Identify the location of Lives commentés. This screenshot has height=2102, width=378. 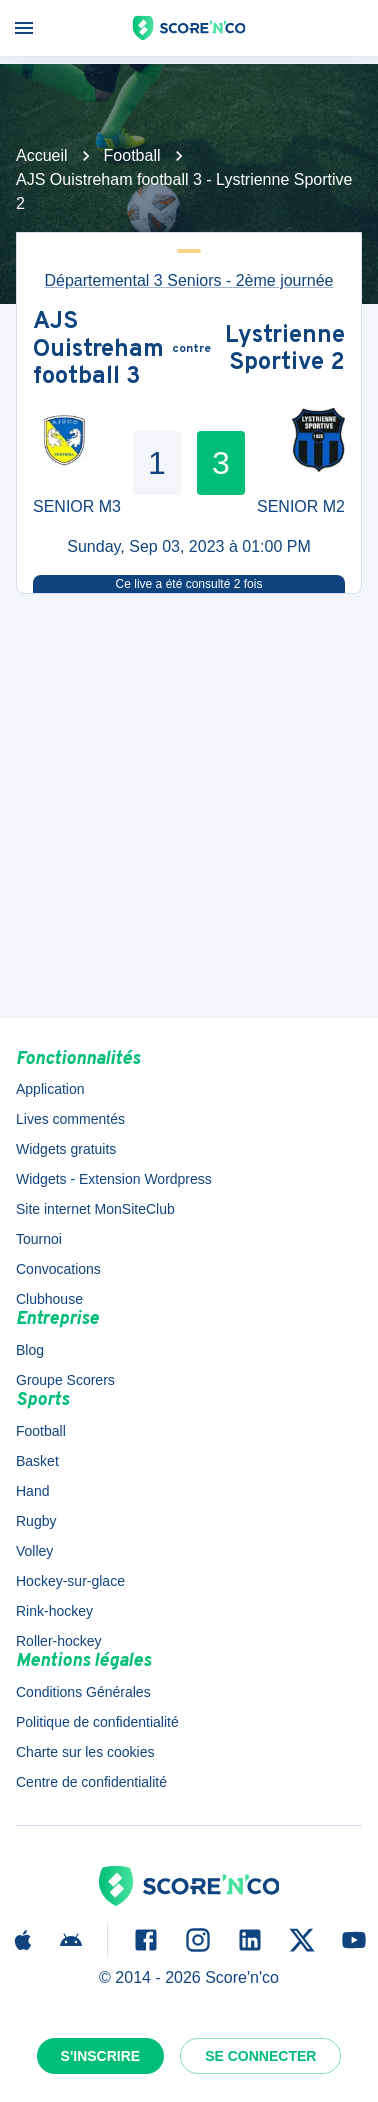
(70, 1119).